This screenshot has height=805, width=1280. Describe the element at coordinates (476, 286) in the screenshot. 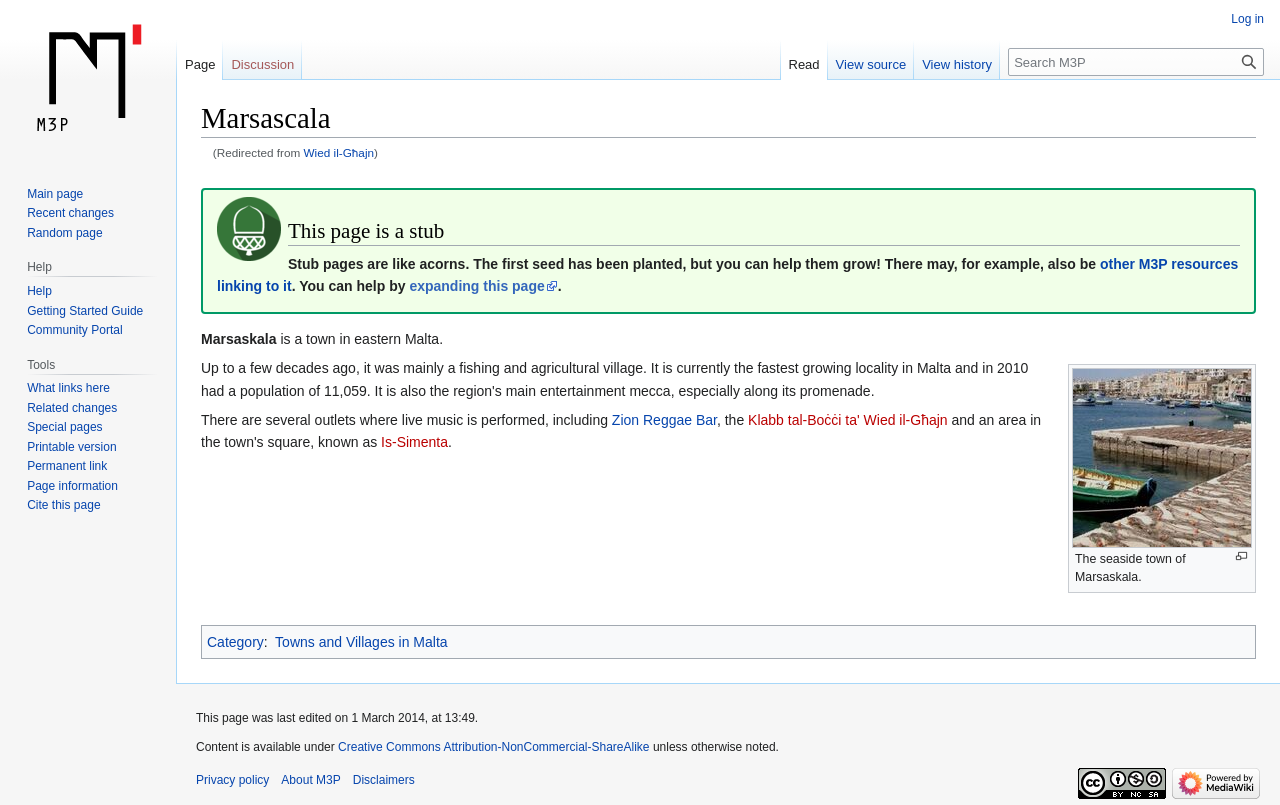

I see `expanding this page` at that location.